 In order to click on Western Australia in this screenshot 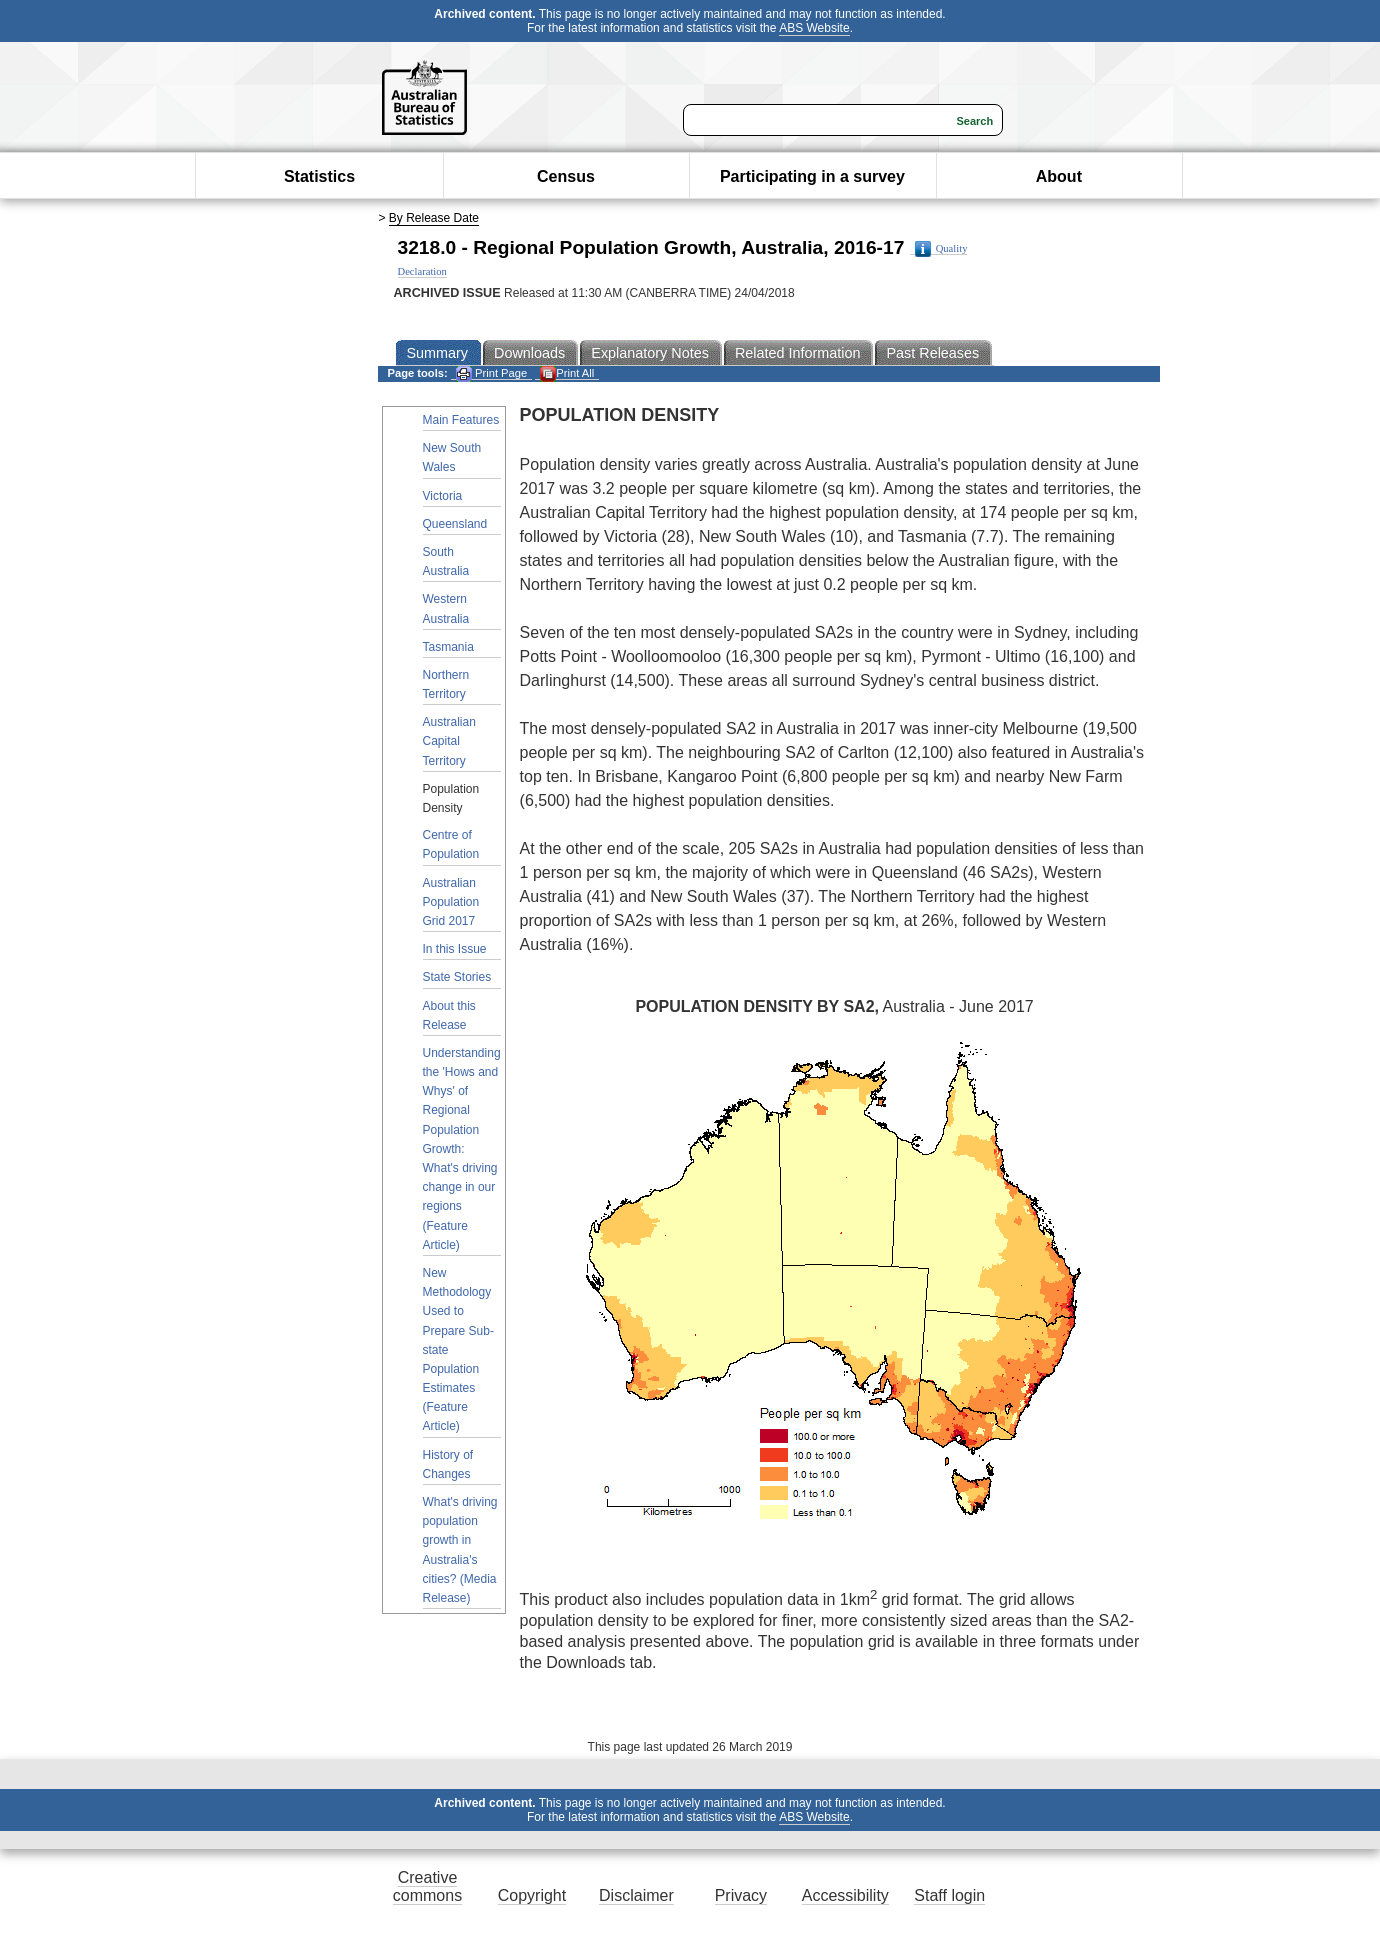, I will do `click(446, 608)`.